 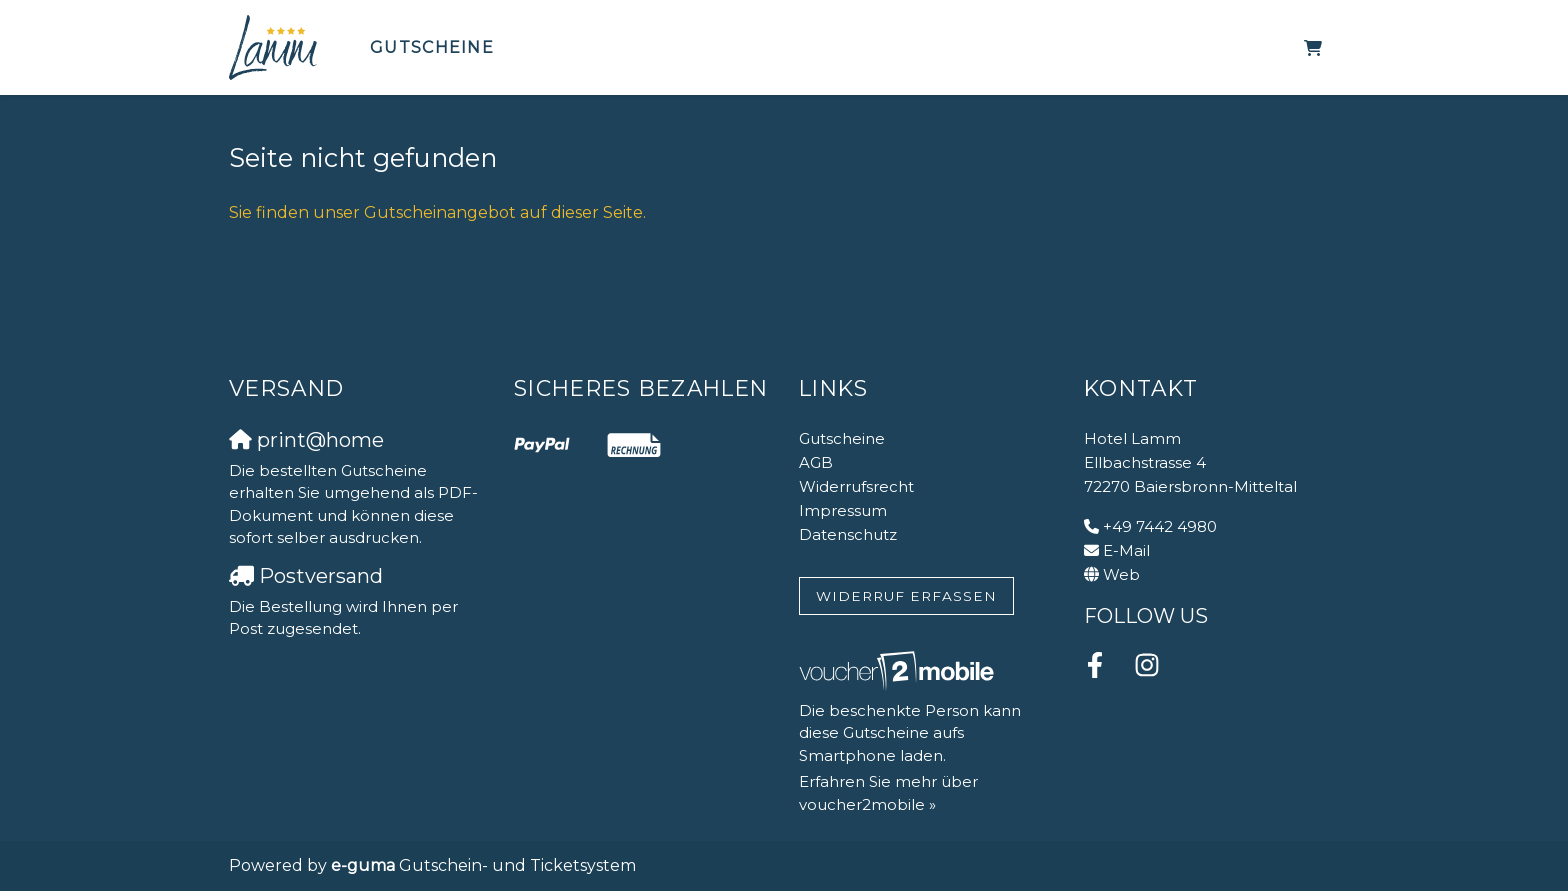 I want to click on Gutschein- und Ticketsystem, so click(x=483, y=865).